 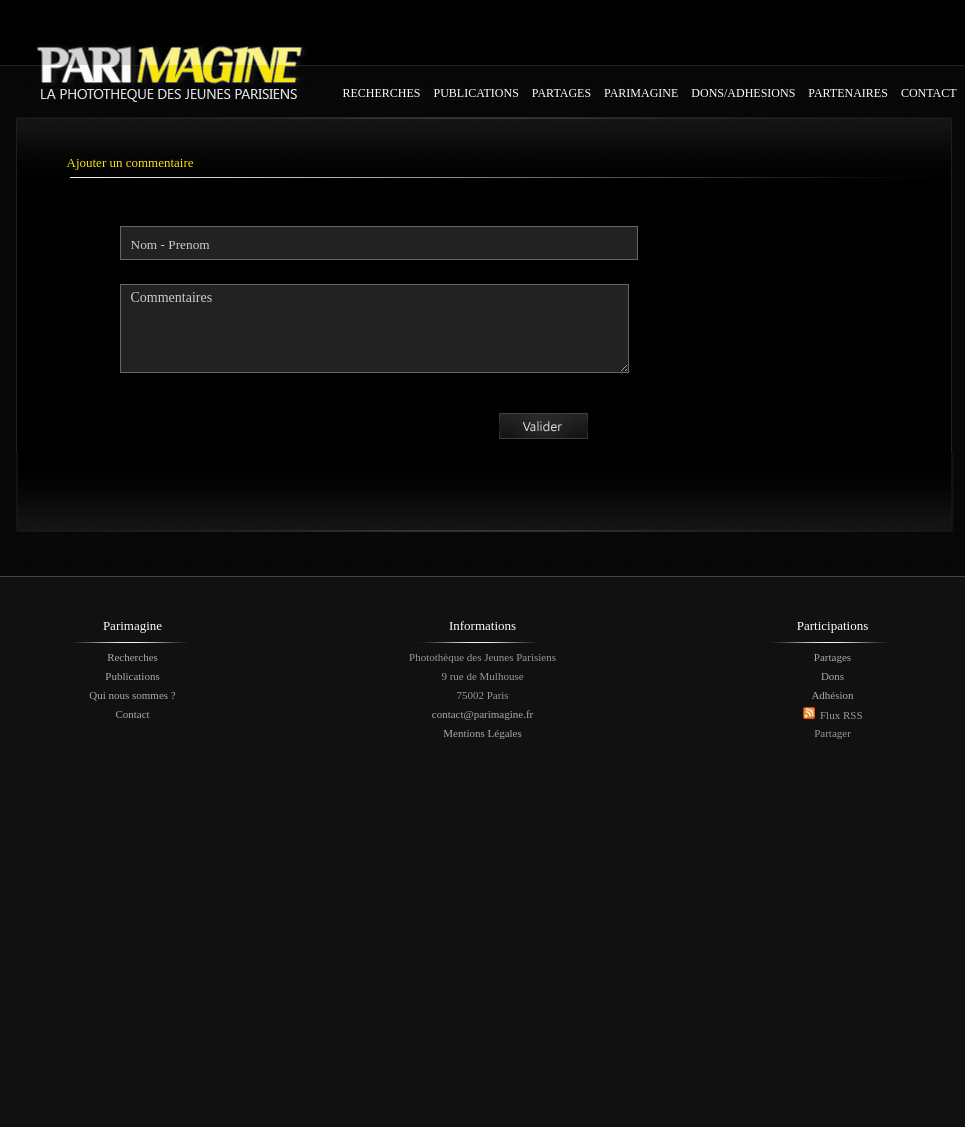 What do you see at coordinates (832, 676) in the screenshot?
I see `Dons` at bounding box center [832, 676].